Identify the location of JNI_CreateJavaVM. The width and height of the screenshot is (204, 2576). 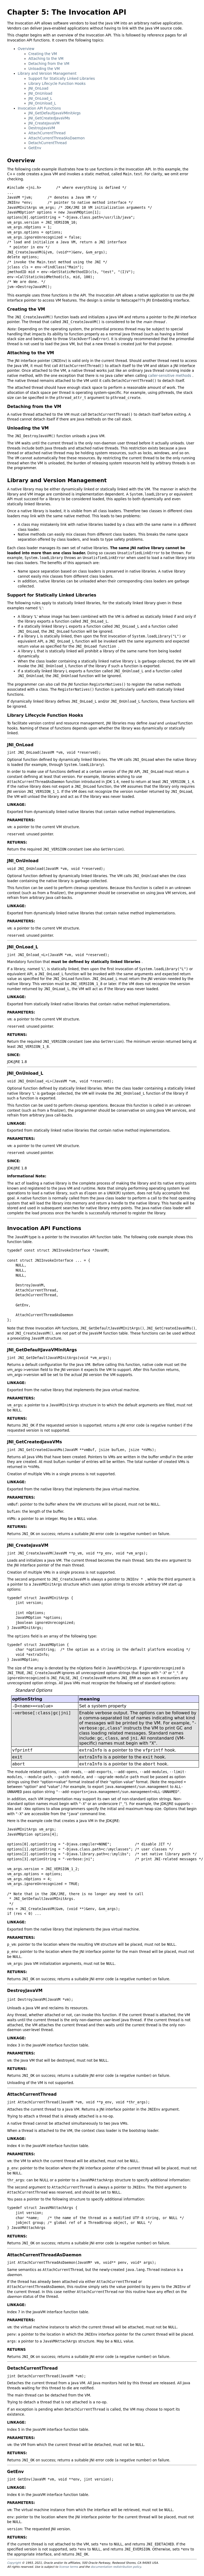
(44, 123).